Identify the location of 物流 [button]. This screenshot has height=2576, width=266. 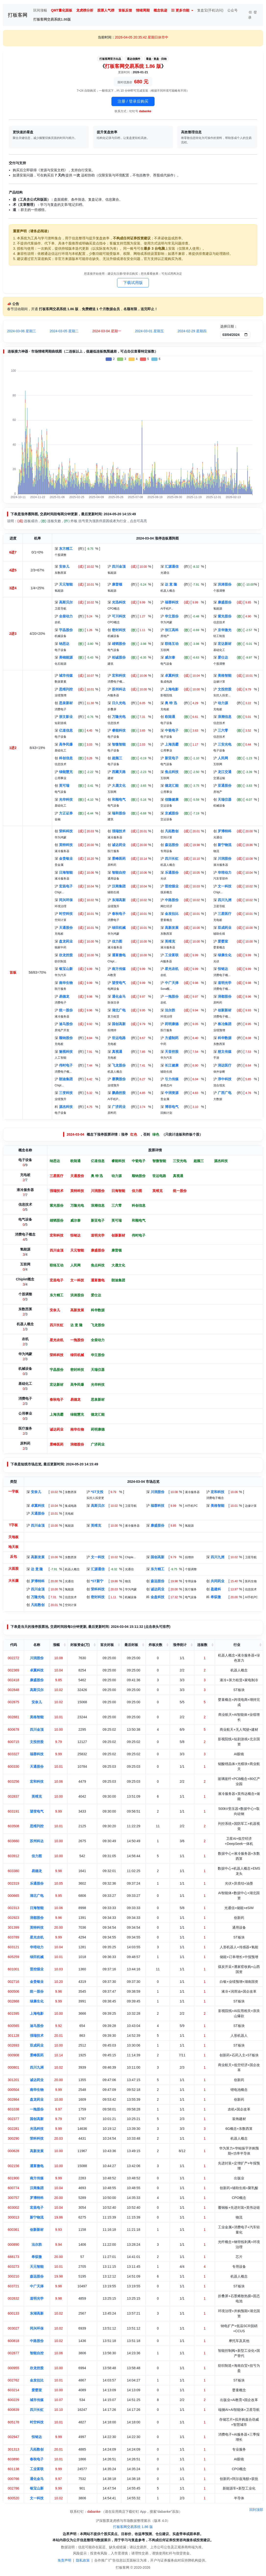
(216, 851).